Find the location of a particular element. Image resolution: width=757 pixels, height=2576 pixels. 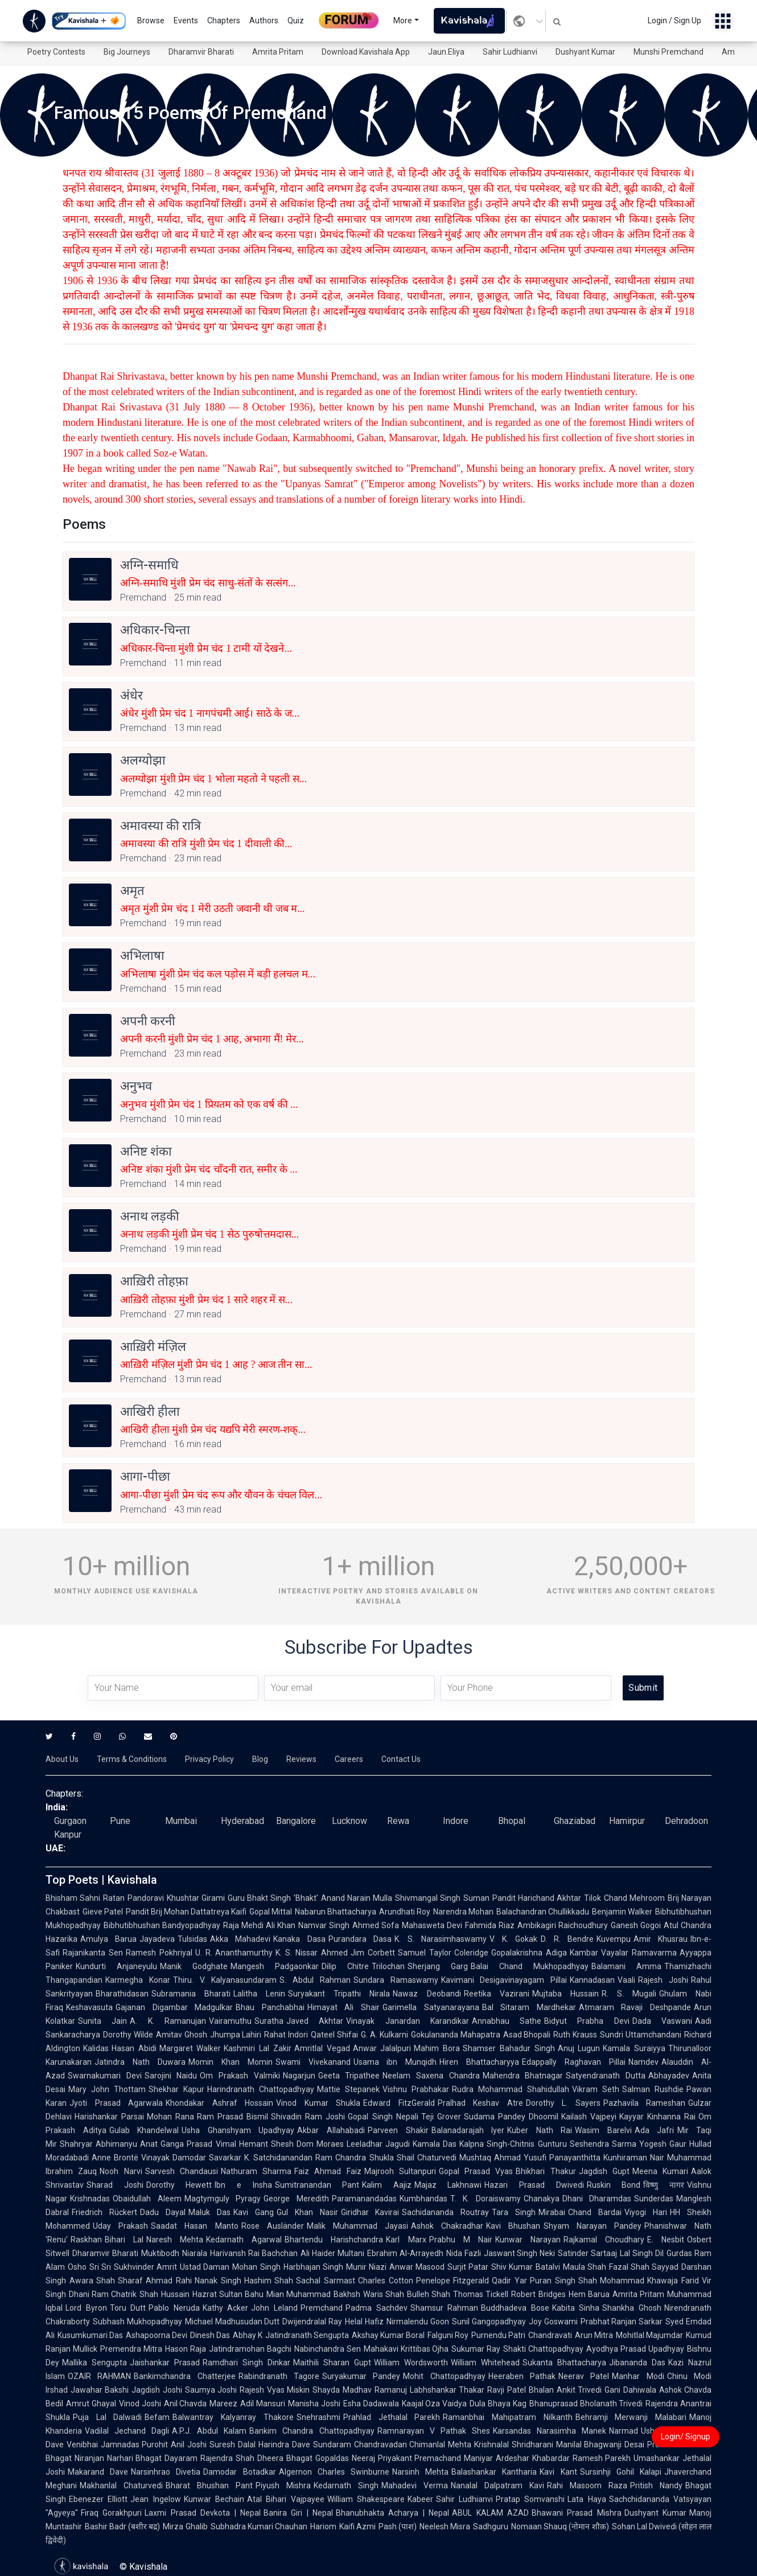

Ram Prasad Bismil is located at coordinates (232, 2116).